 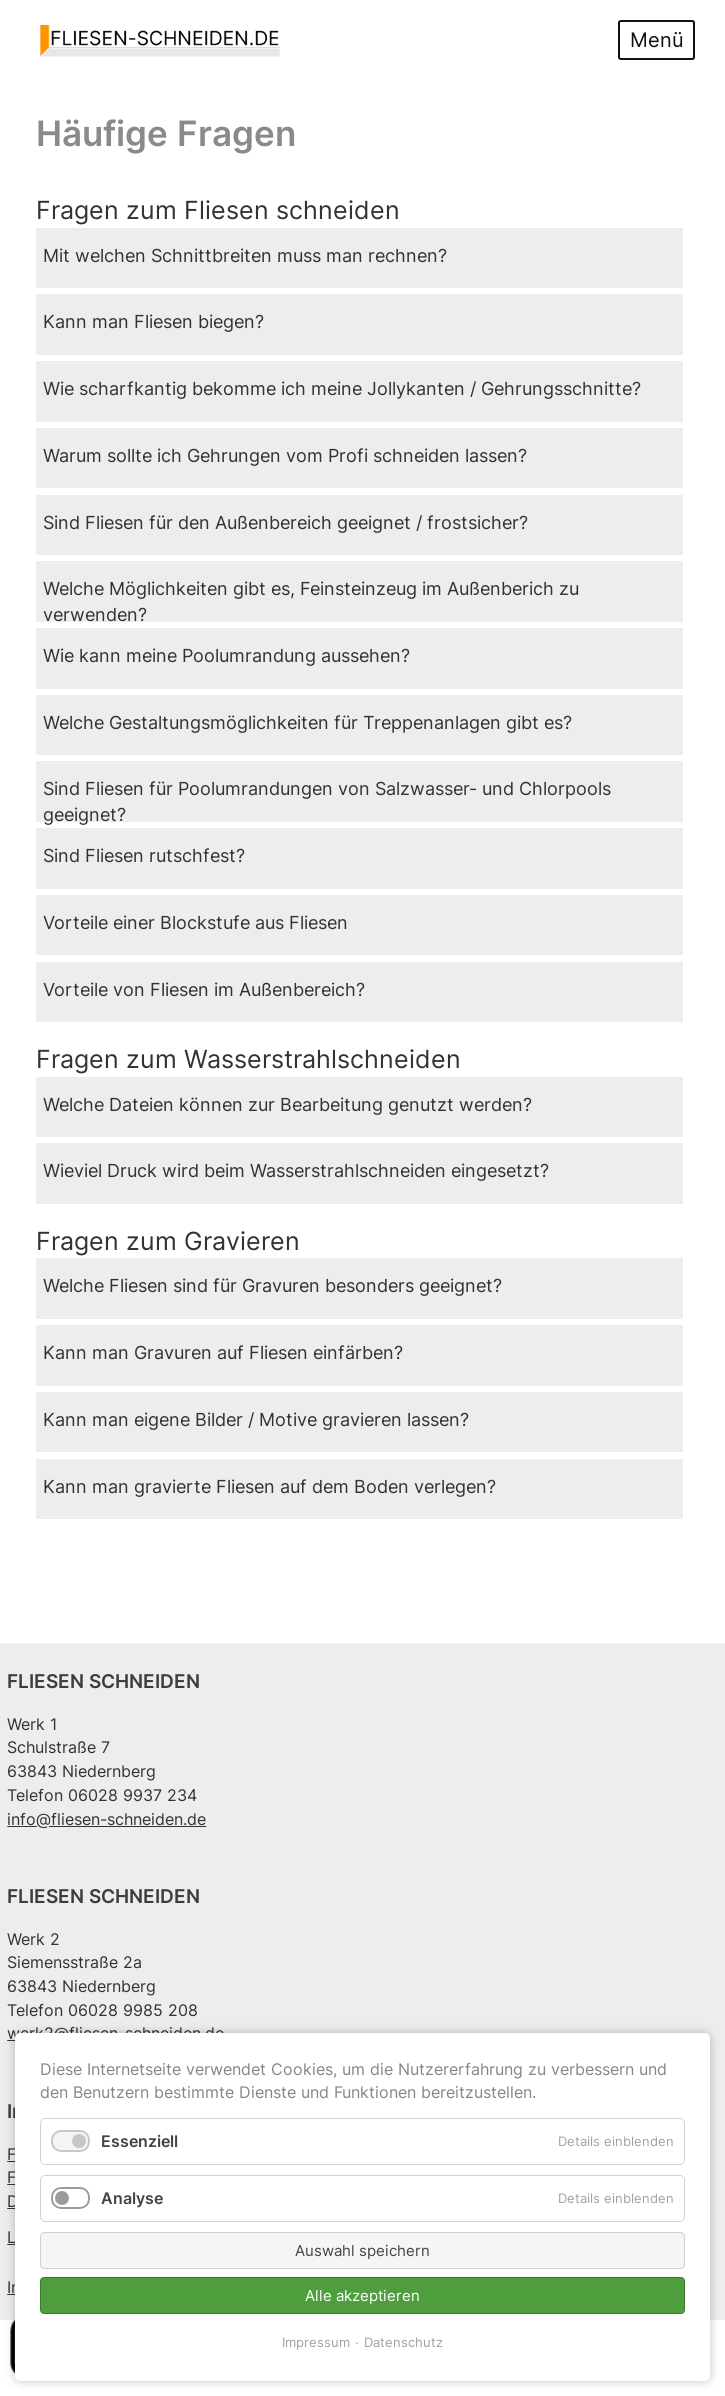 What do you see at coordinates (195, 922) in the screenshot?
I see `Vorteile einer Blockstufe aus Fliesen` at bounding box center [195, 922].